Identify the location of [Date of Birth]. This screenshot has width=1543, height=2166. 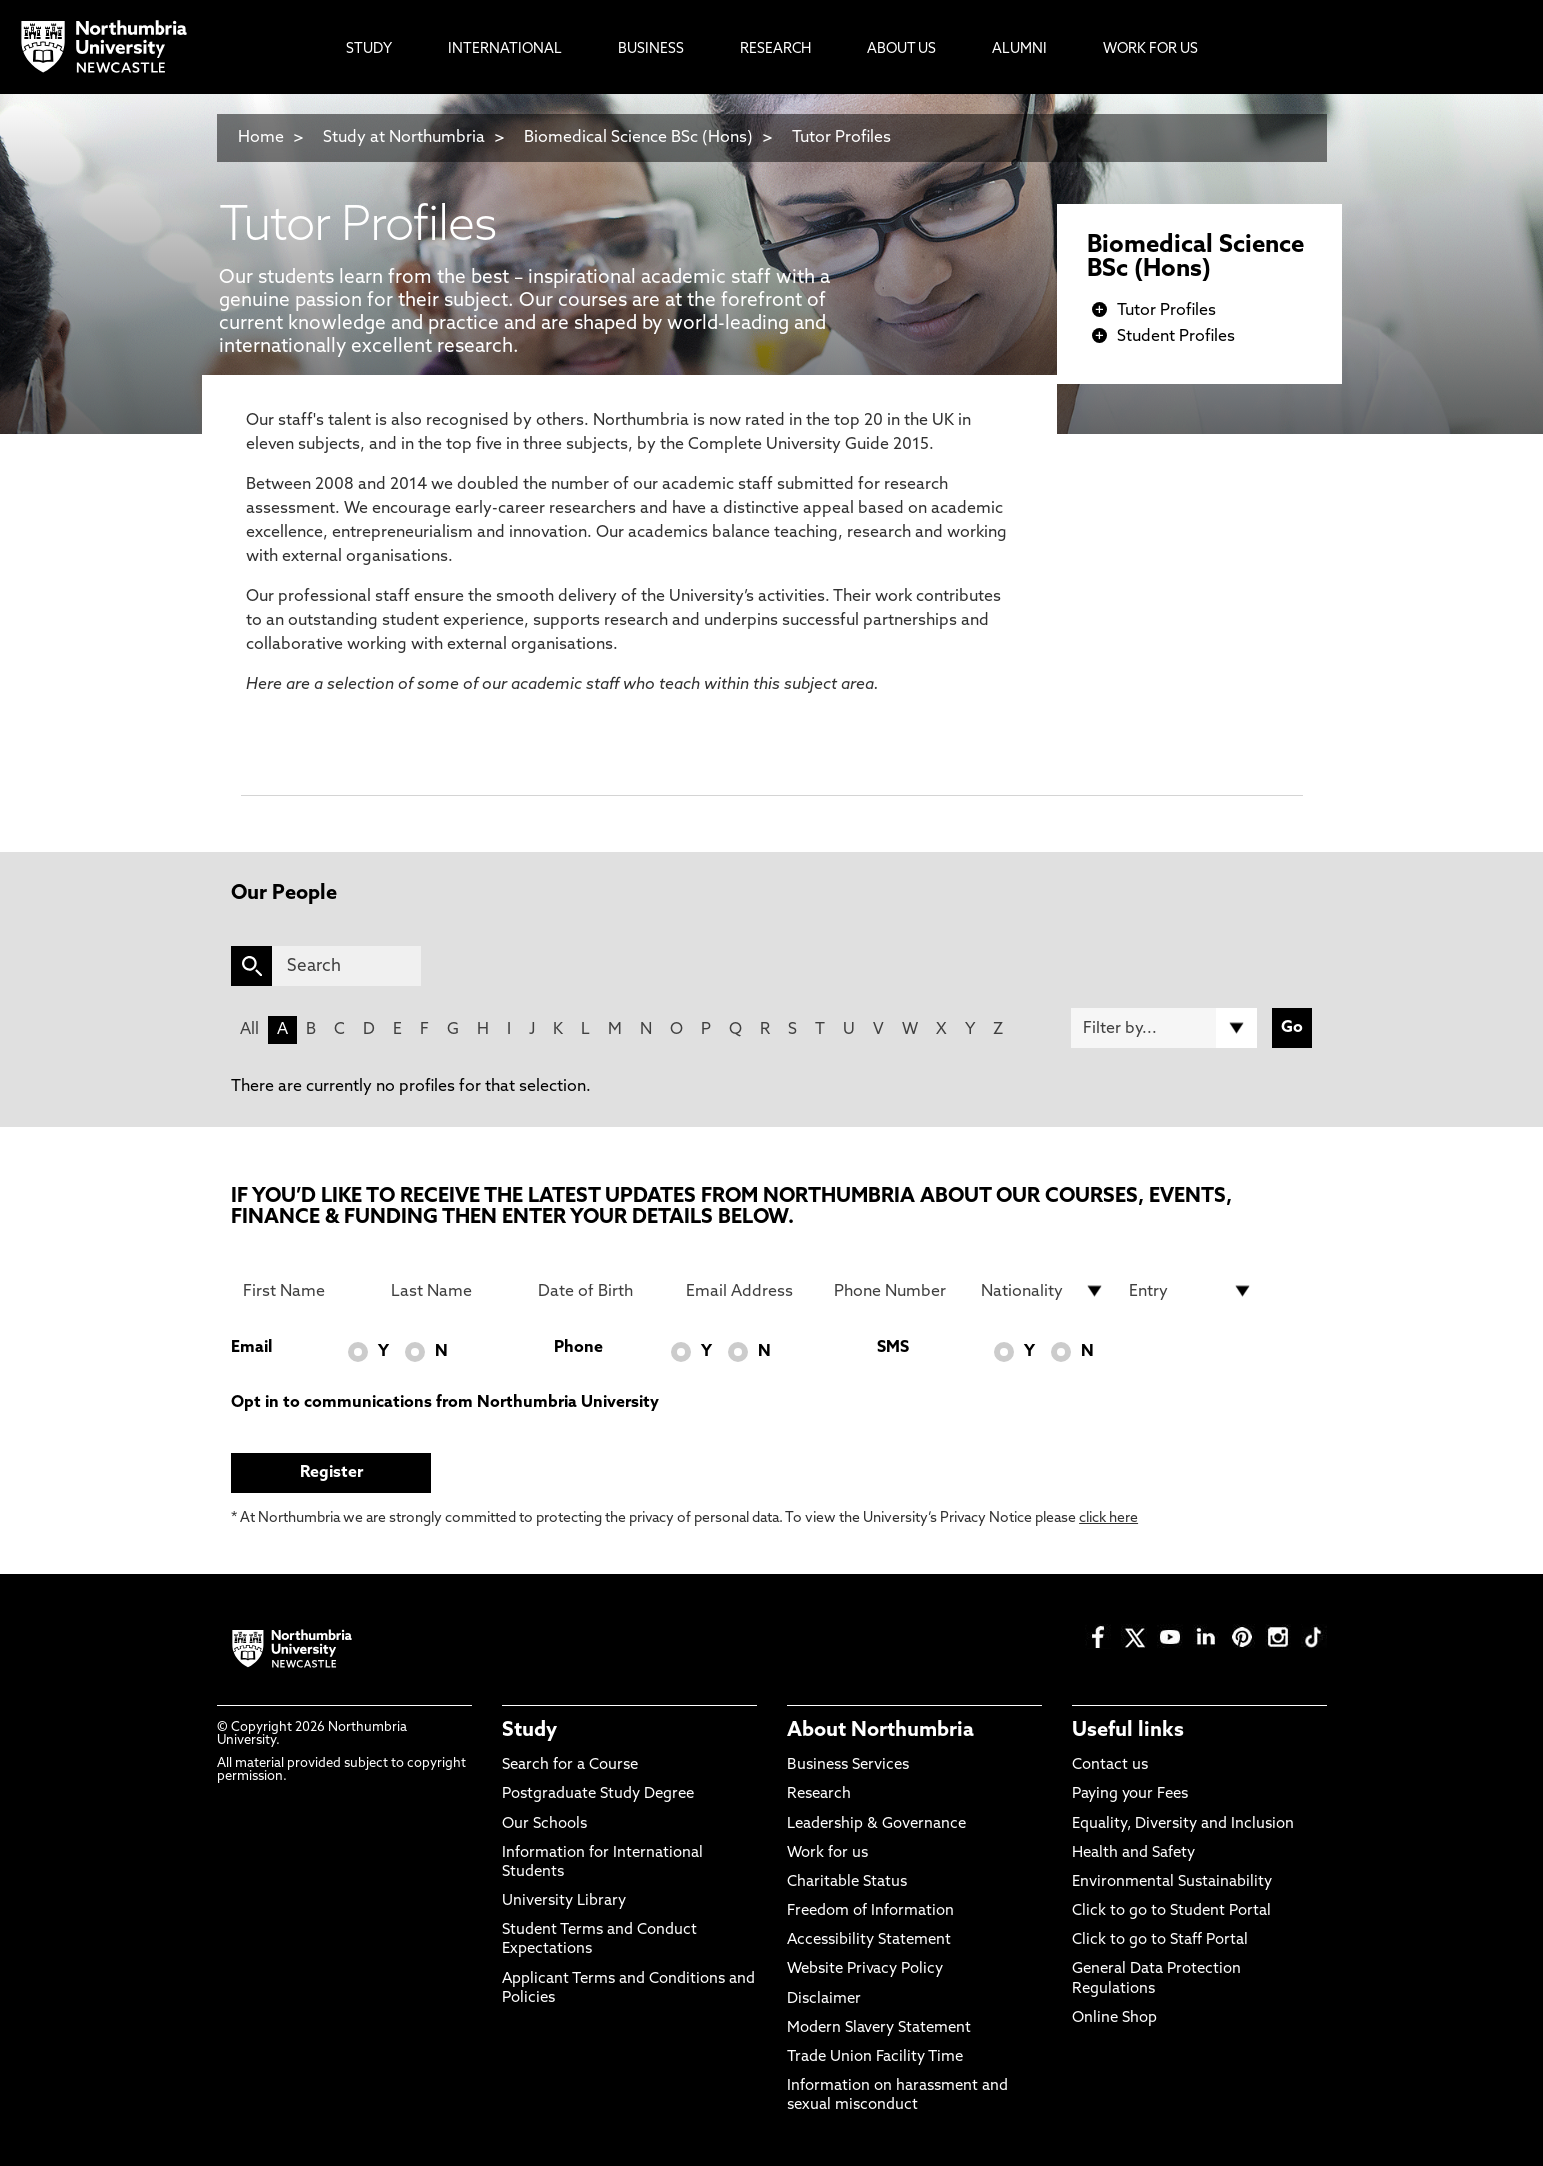
(600, 1291).